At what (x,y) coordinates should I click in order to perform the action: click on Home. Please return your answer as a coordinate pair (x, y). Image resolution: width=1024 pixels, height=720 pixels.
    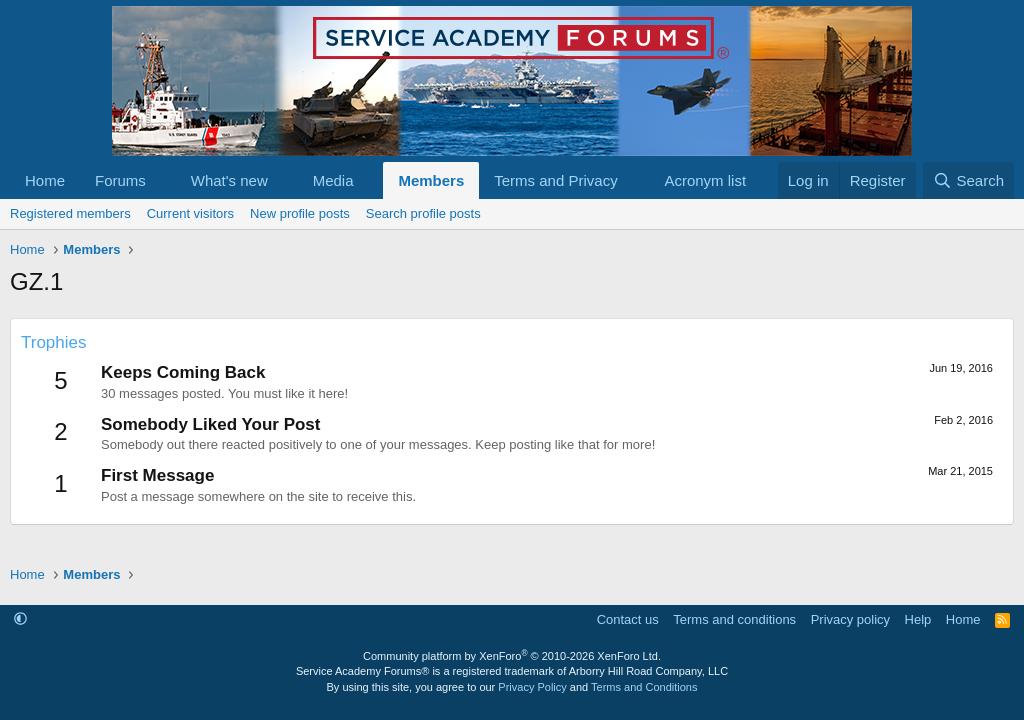
    Looking at the image, I should click on (45, 180).